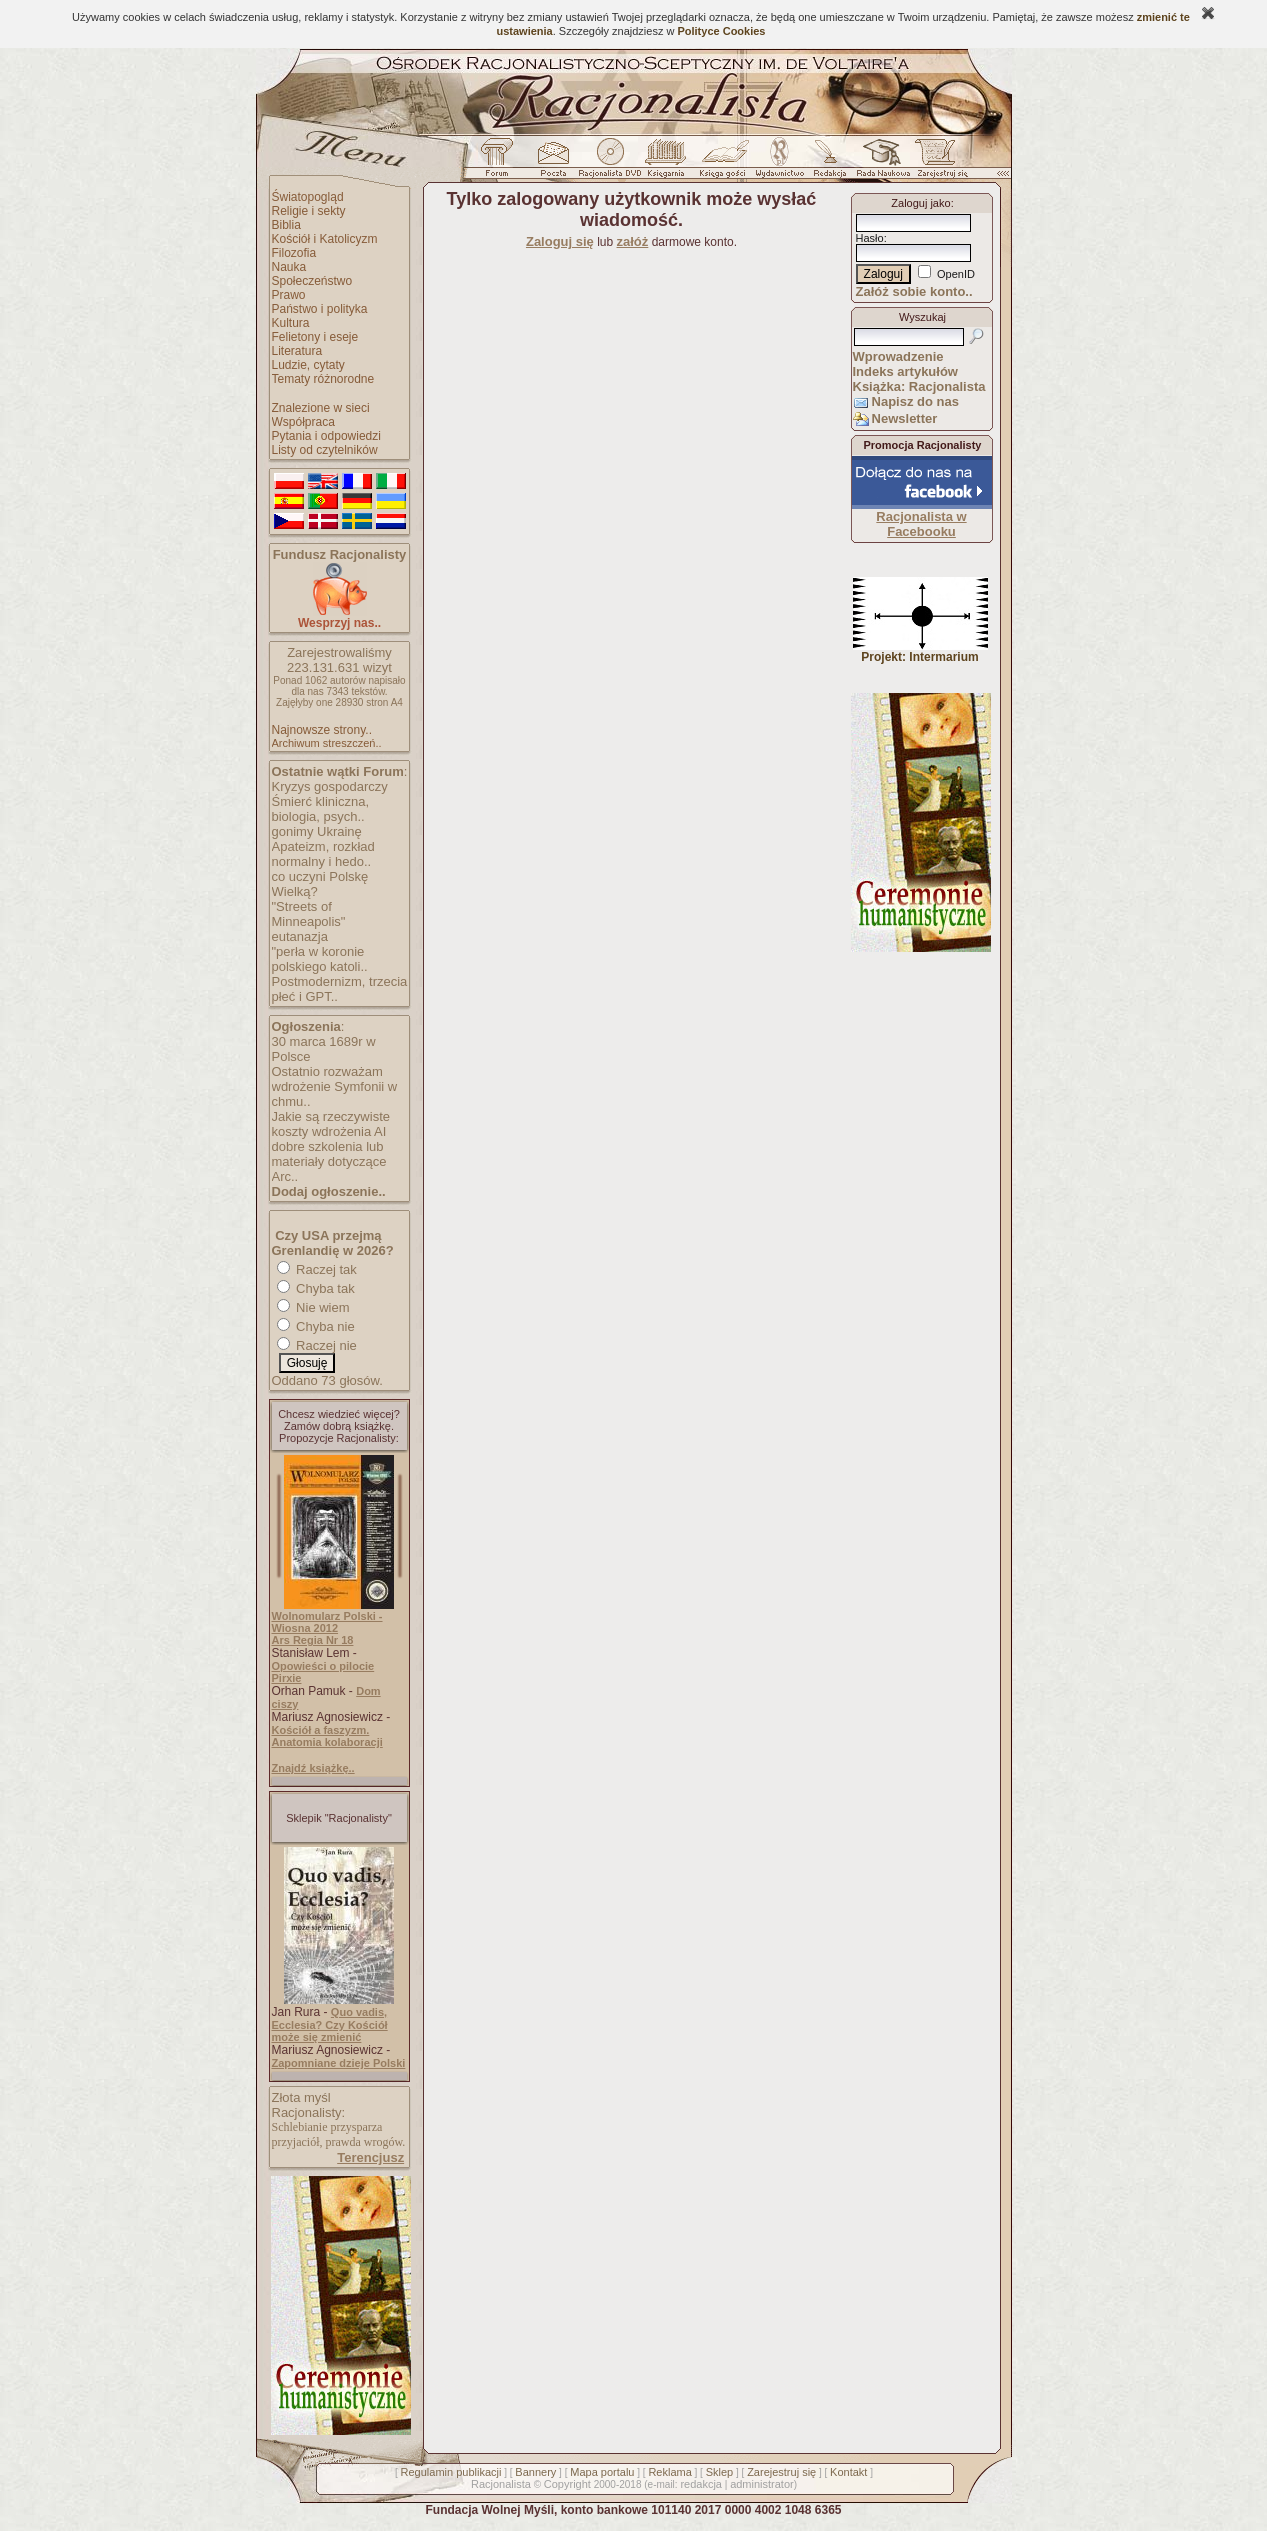  Describe the element at coordinates (330, 786) in the screenshot. I see `Kryzys gospodarczy` at that location.